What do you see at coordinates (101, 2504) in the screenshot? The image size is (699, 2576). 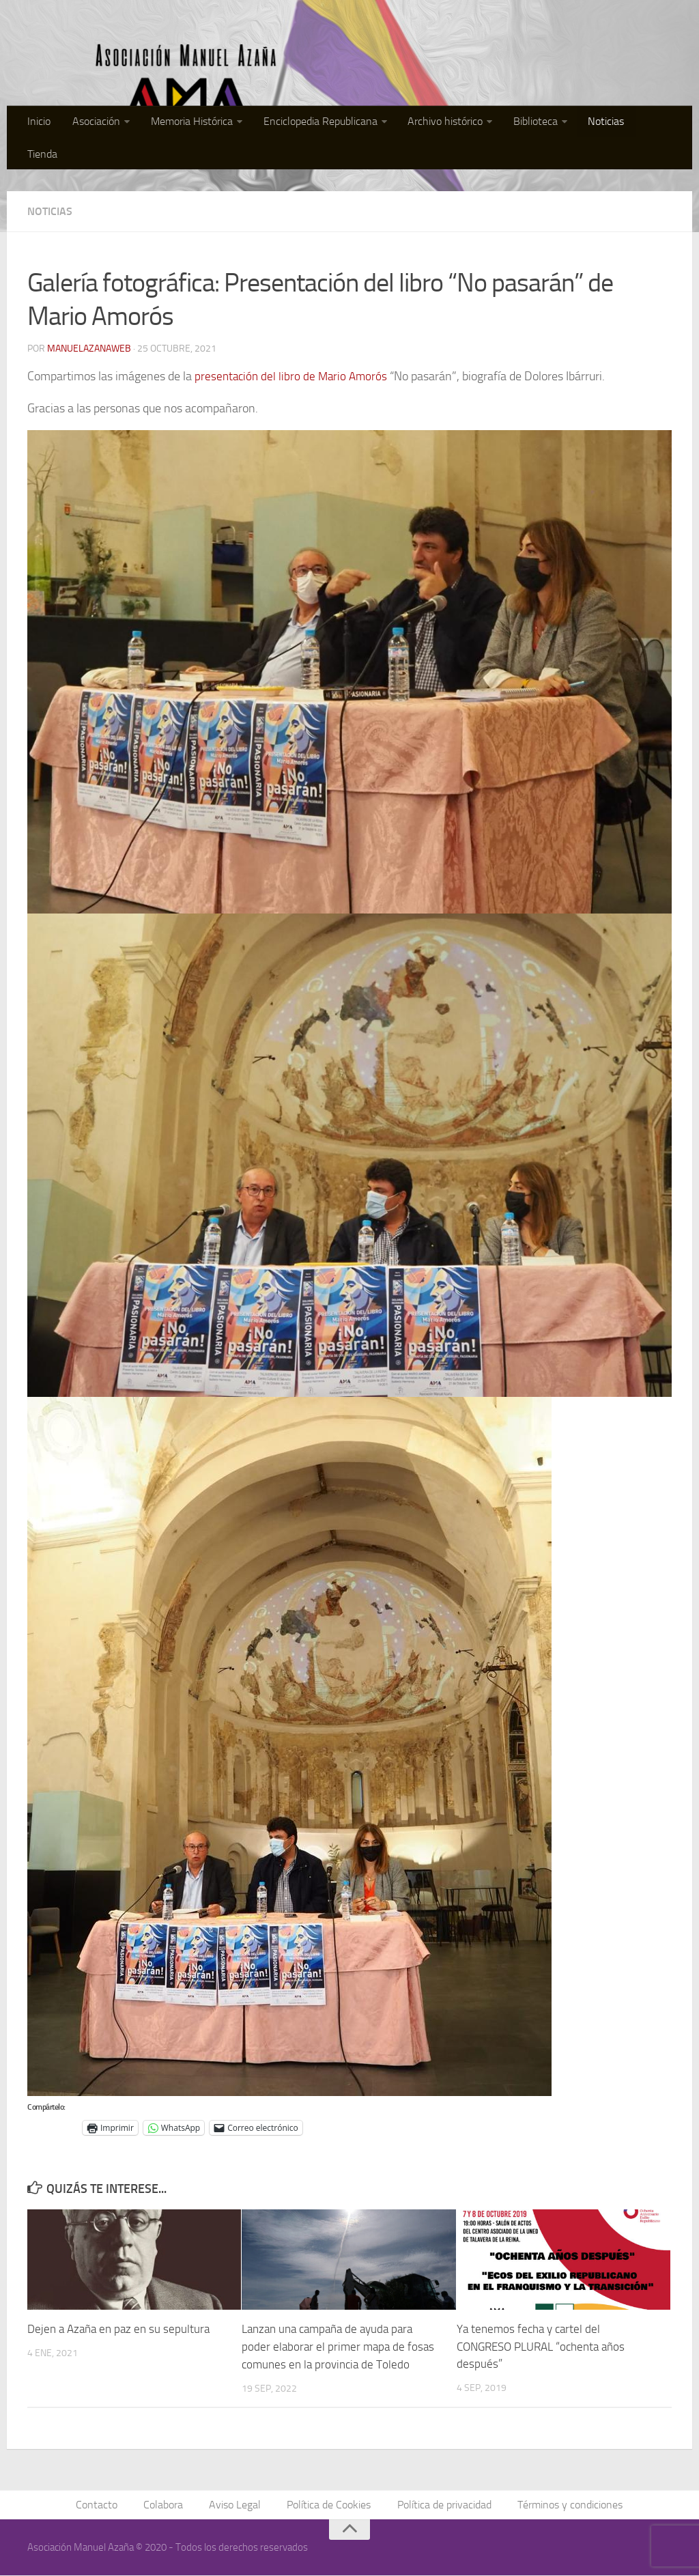 I see `Contacto` at bounding box center [101, 2504].